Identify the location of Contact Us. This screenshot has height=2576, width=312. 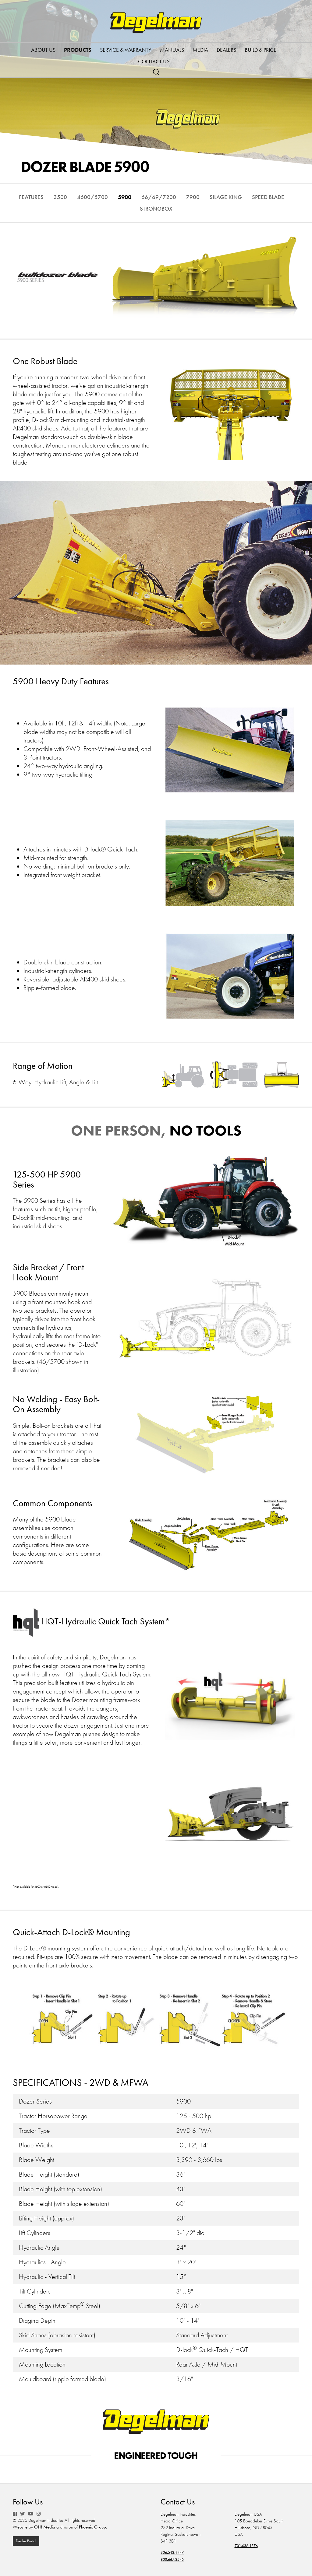
(153, 61).